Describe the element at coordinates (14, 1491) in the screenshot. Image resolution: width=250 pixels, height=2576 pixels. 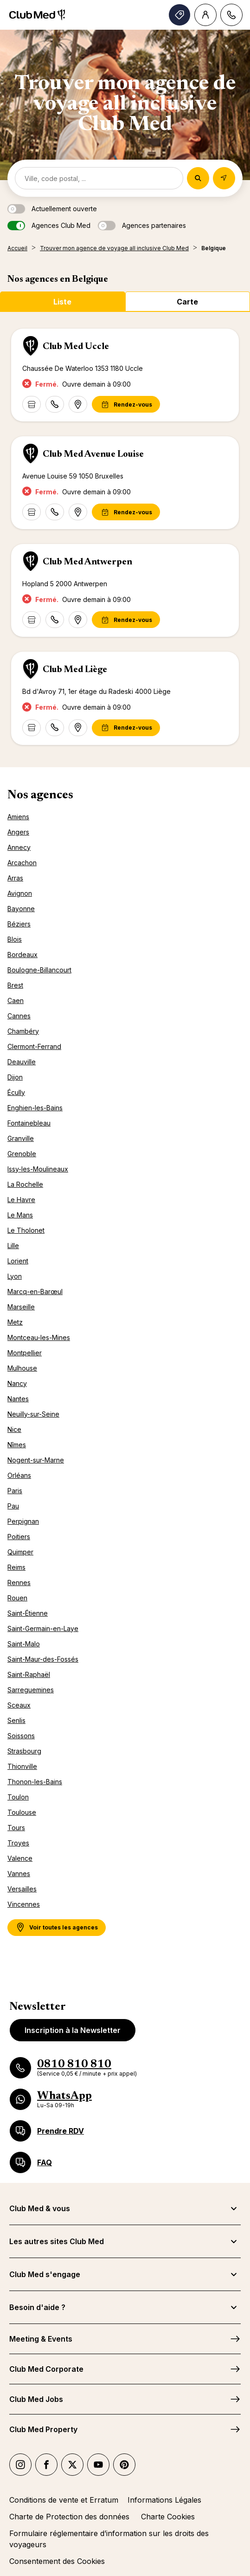
I see `Paris` at that location.